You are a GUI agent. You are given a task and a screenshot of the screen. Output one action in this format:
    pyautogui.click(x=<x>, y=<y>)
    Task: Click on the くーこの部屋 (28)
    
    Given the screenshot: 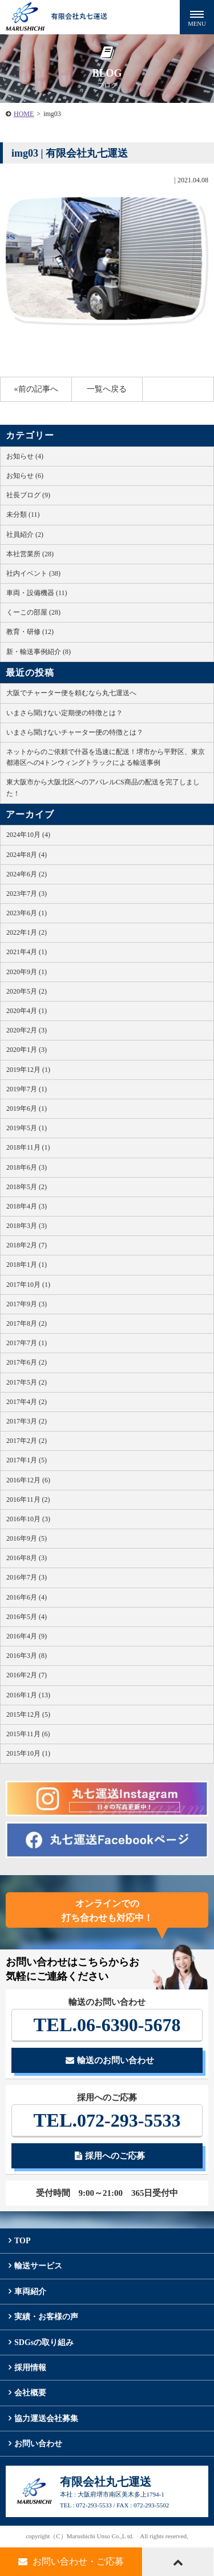 What is the action you would take?
    pyautogui.click(x=33, y=612)
    